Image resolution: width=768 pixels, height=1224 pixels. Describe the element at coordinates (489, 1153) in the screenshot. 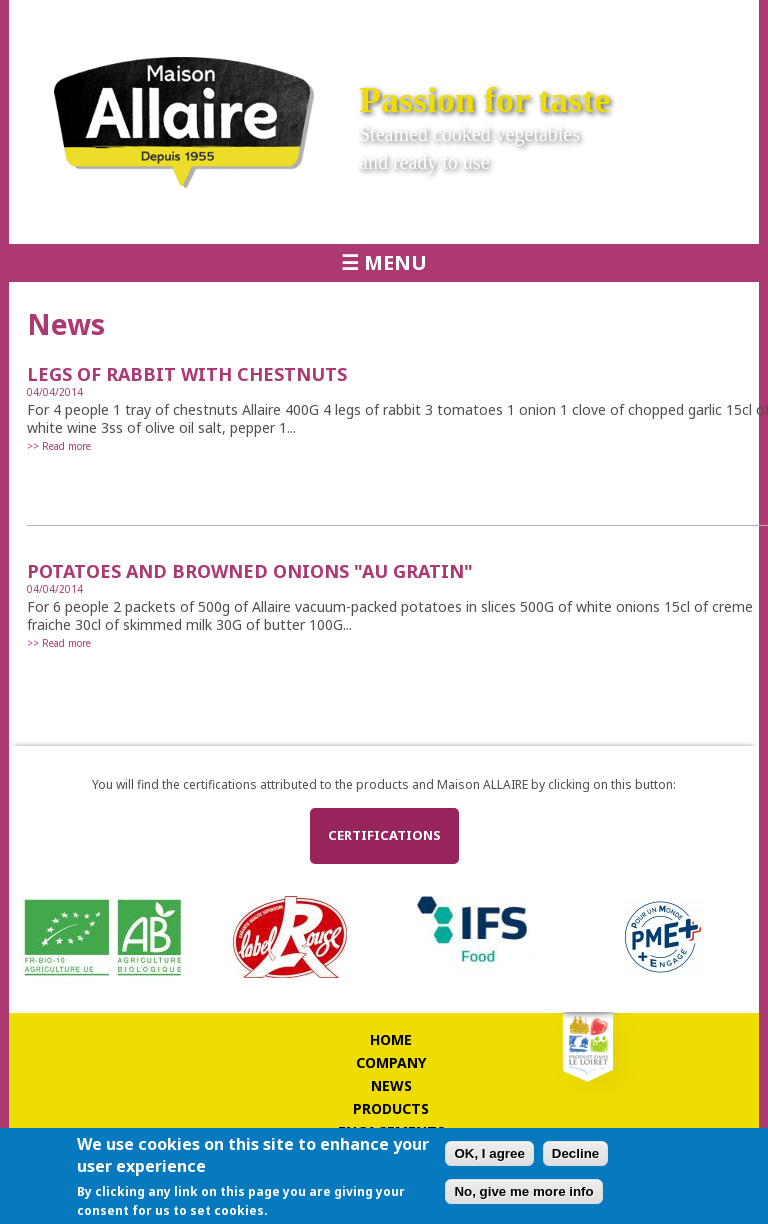

I see `OK, I agree` at that location.